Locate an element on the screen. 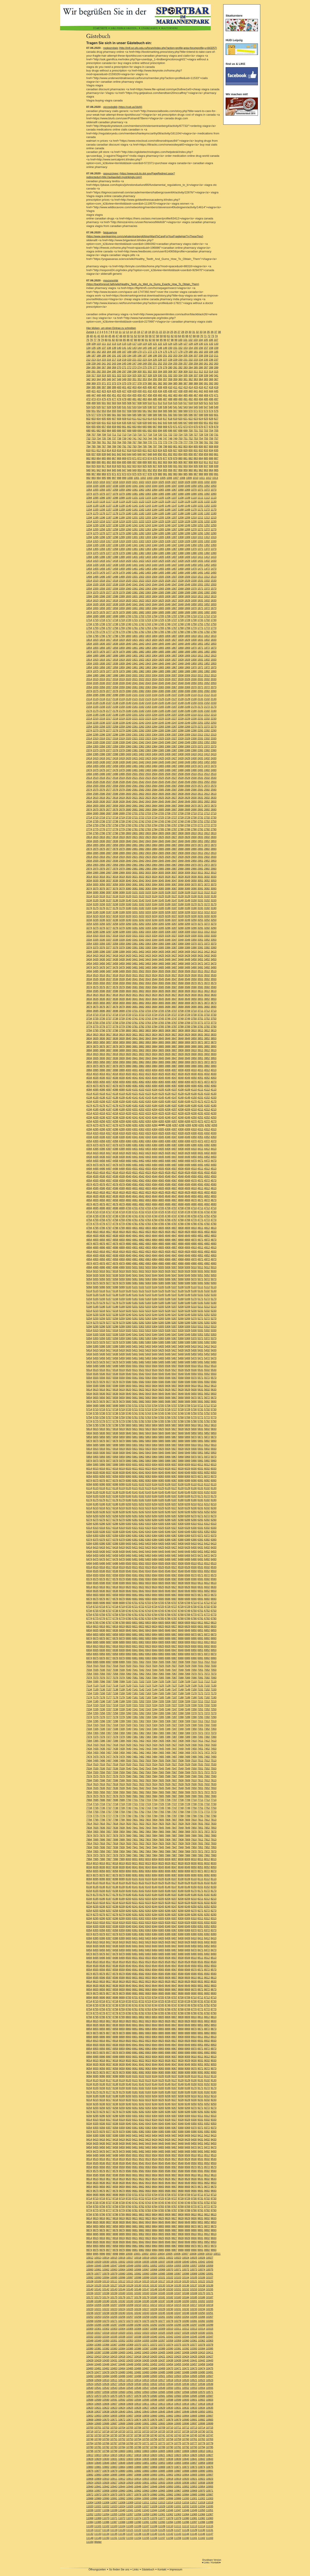  3947 is located at coordinates (174, 1058).